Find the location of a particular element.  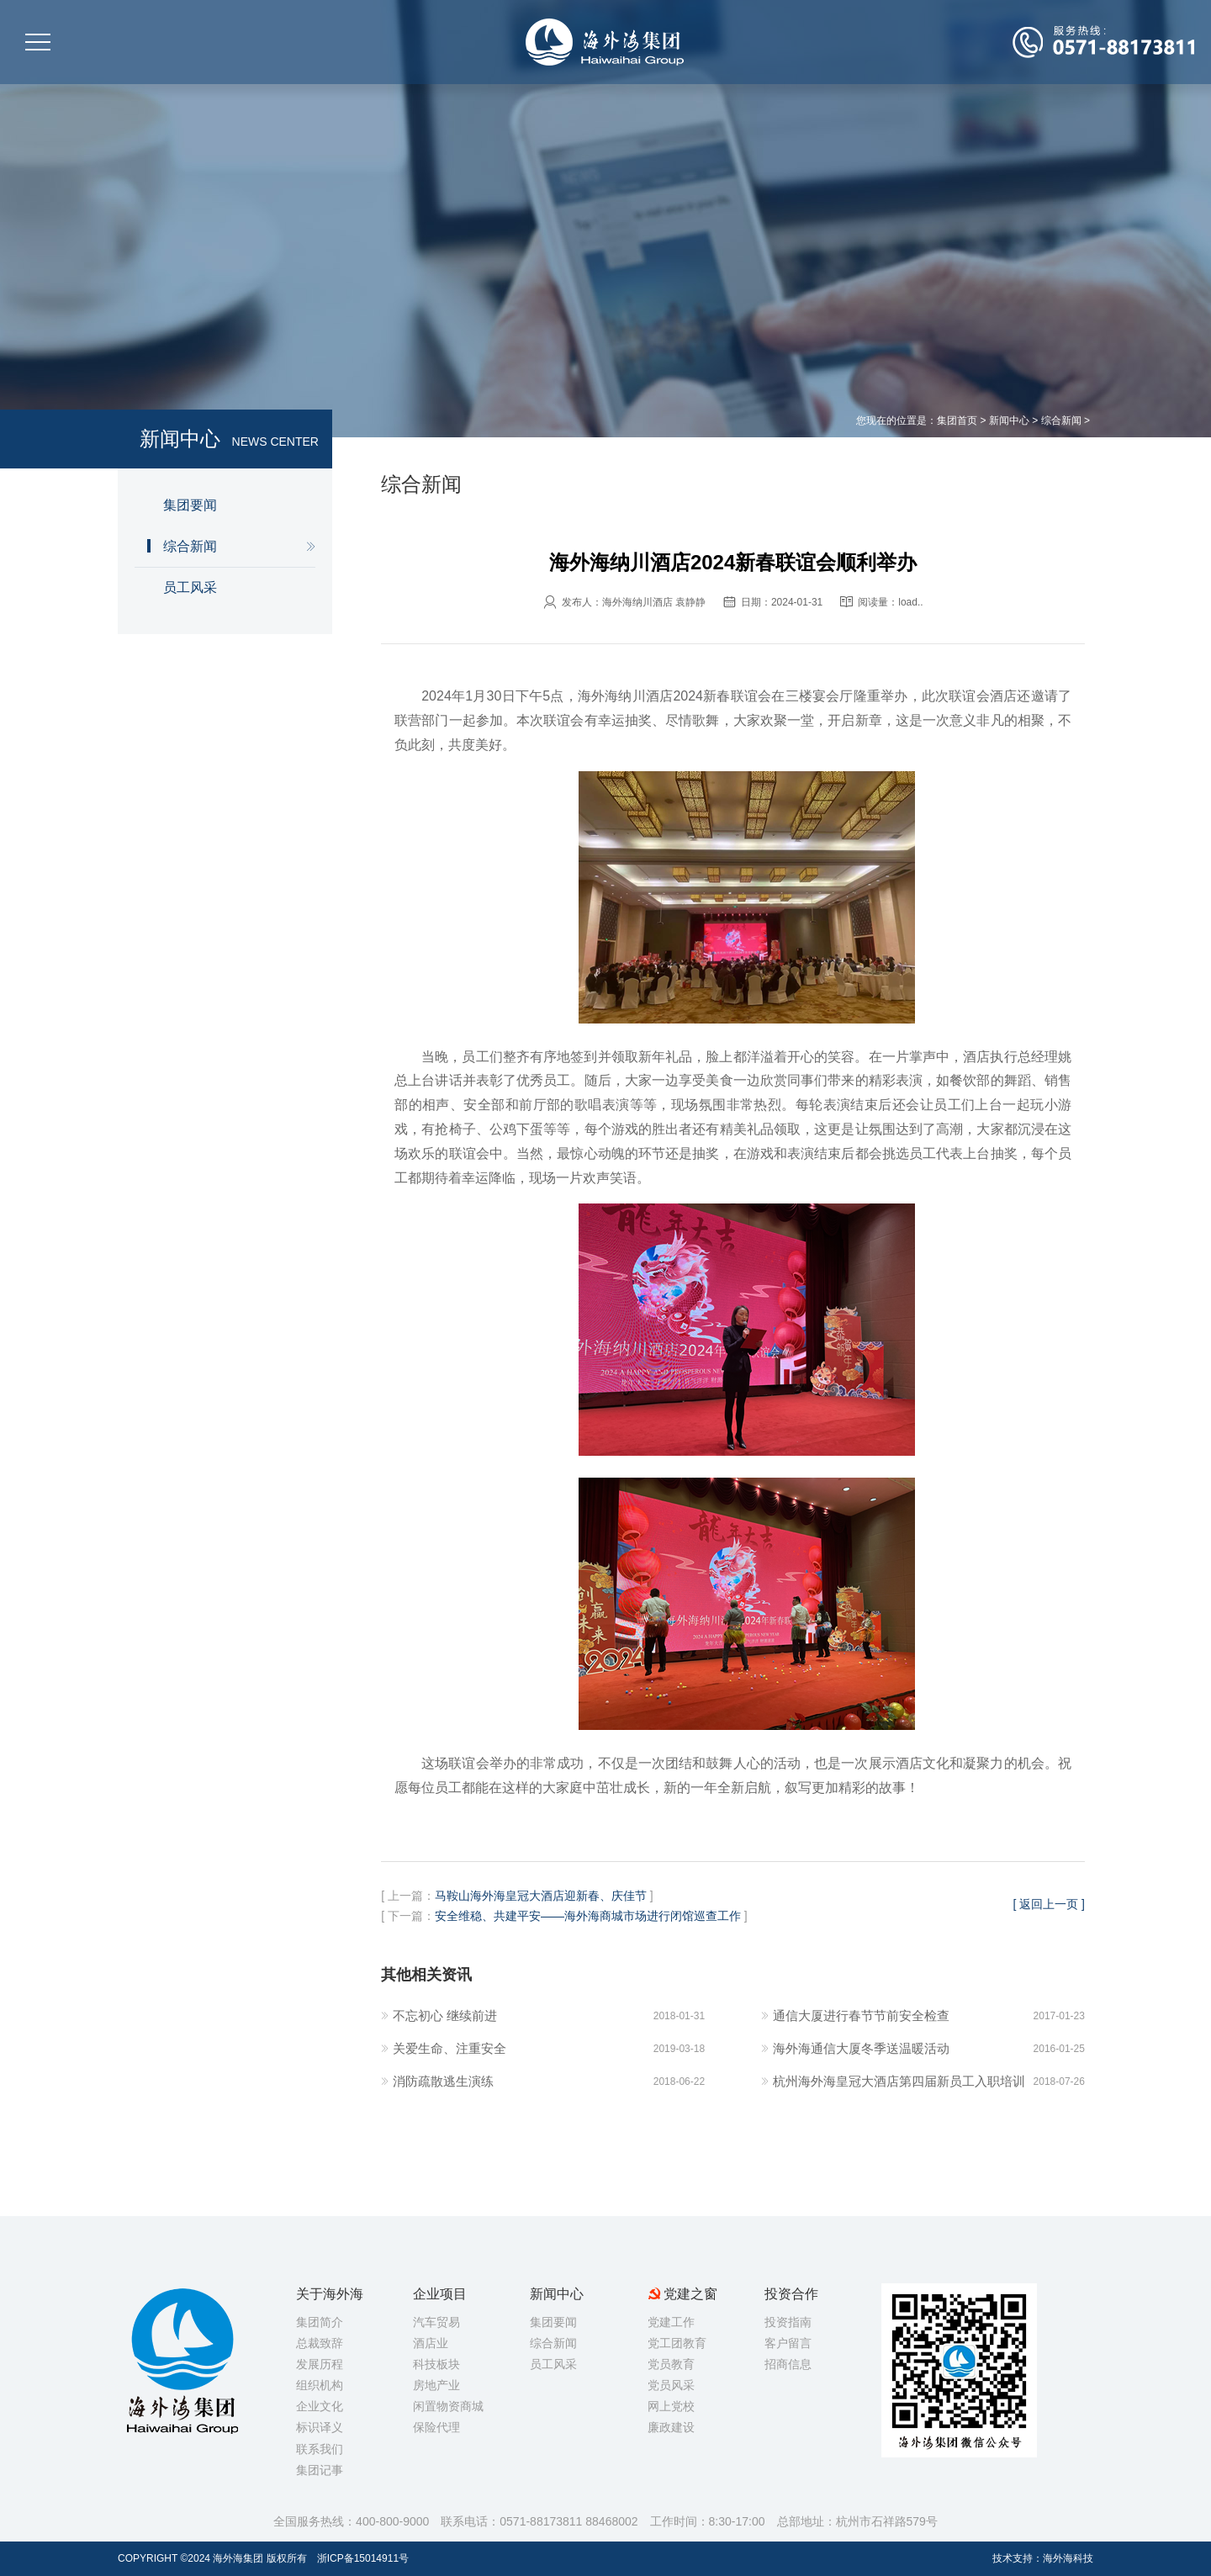

不忘初心 继续前进 is located at coordinates (445, 2015).